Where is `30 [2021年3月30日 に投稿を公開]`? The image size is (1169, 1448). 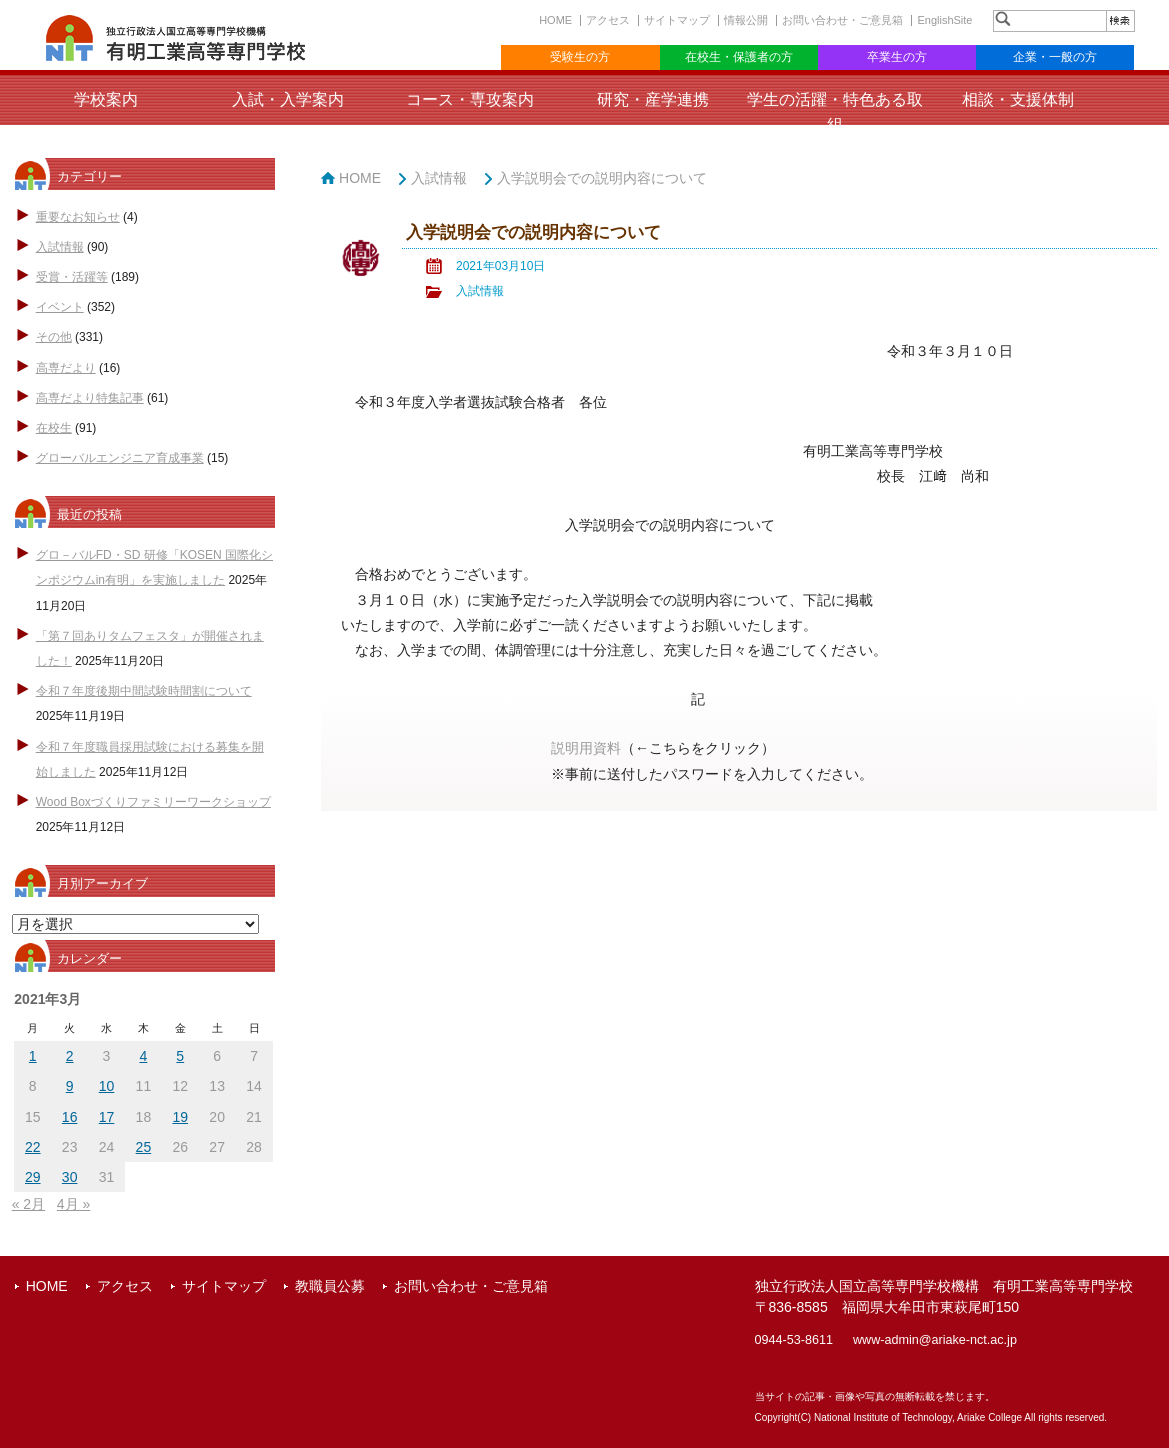
30 [2021年3月30日 に投稿を公開] is located at coordinates (70, 1177).